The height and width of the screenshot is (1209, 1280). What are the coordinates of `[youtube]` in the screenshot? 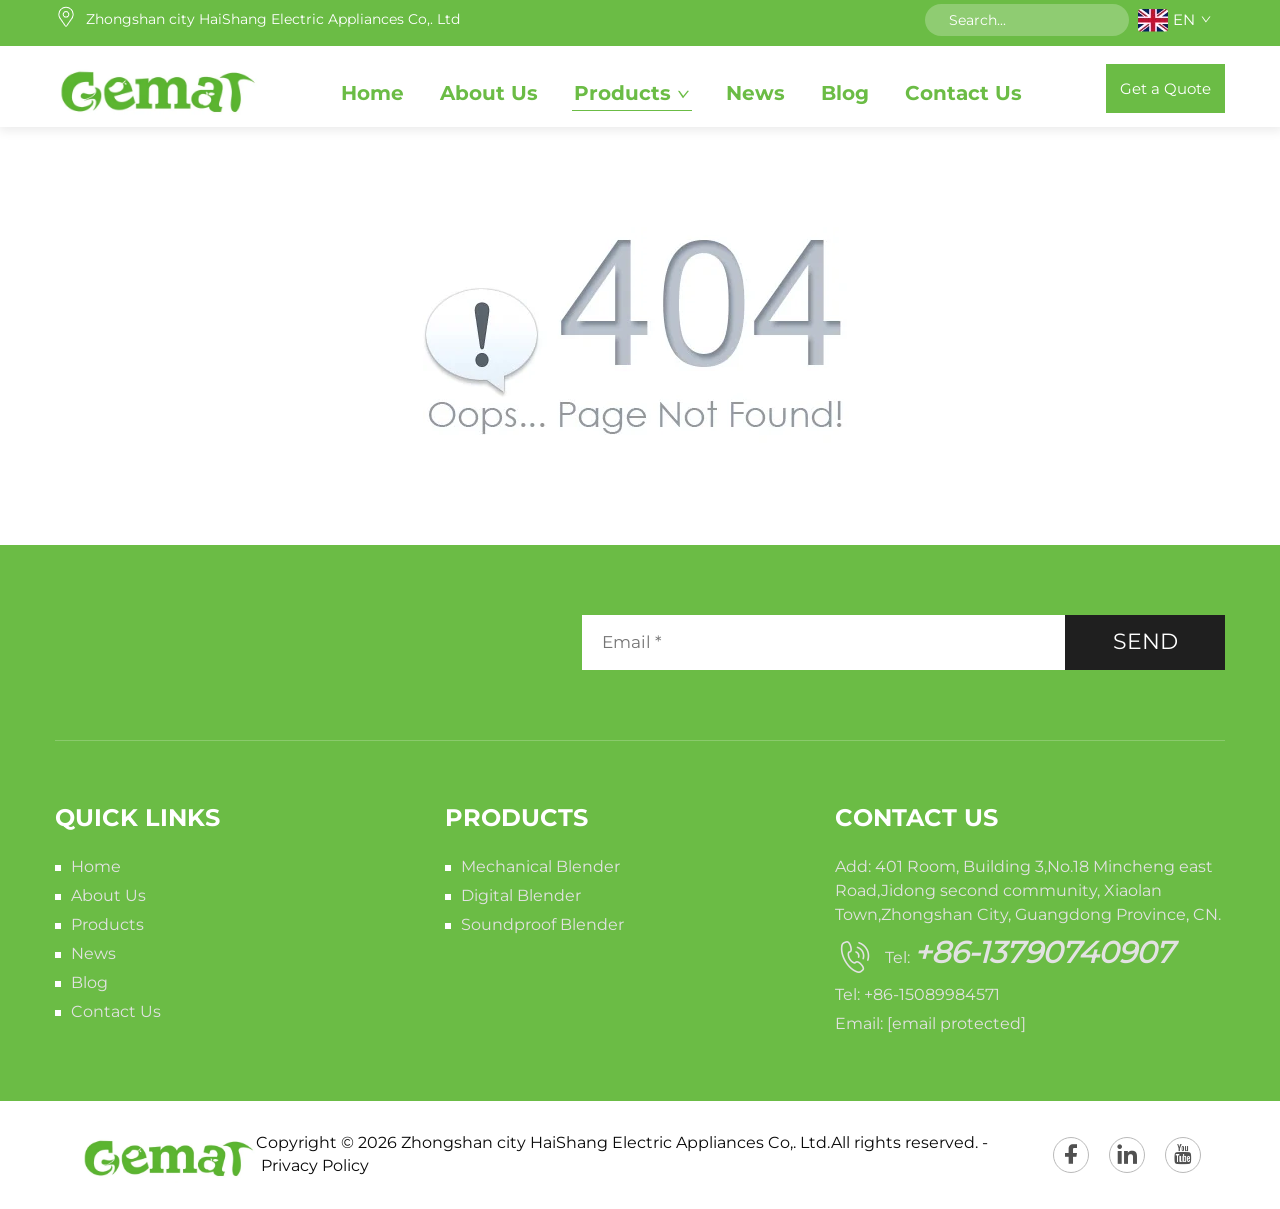 It's located at (1183, 1155).